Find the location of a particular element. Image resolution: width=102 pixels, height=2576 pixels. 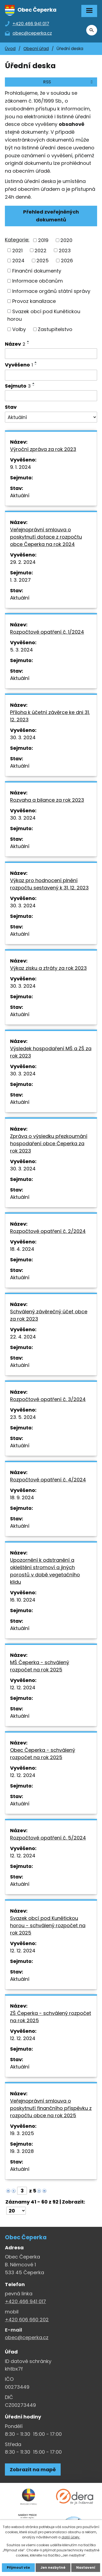

Svazek obcí pod Kunětickou horou - schválený rozpočet na rok 2025 is located at coordinates (47, 1925).